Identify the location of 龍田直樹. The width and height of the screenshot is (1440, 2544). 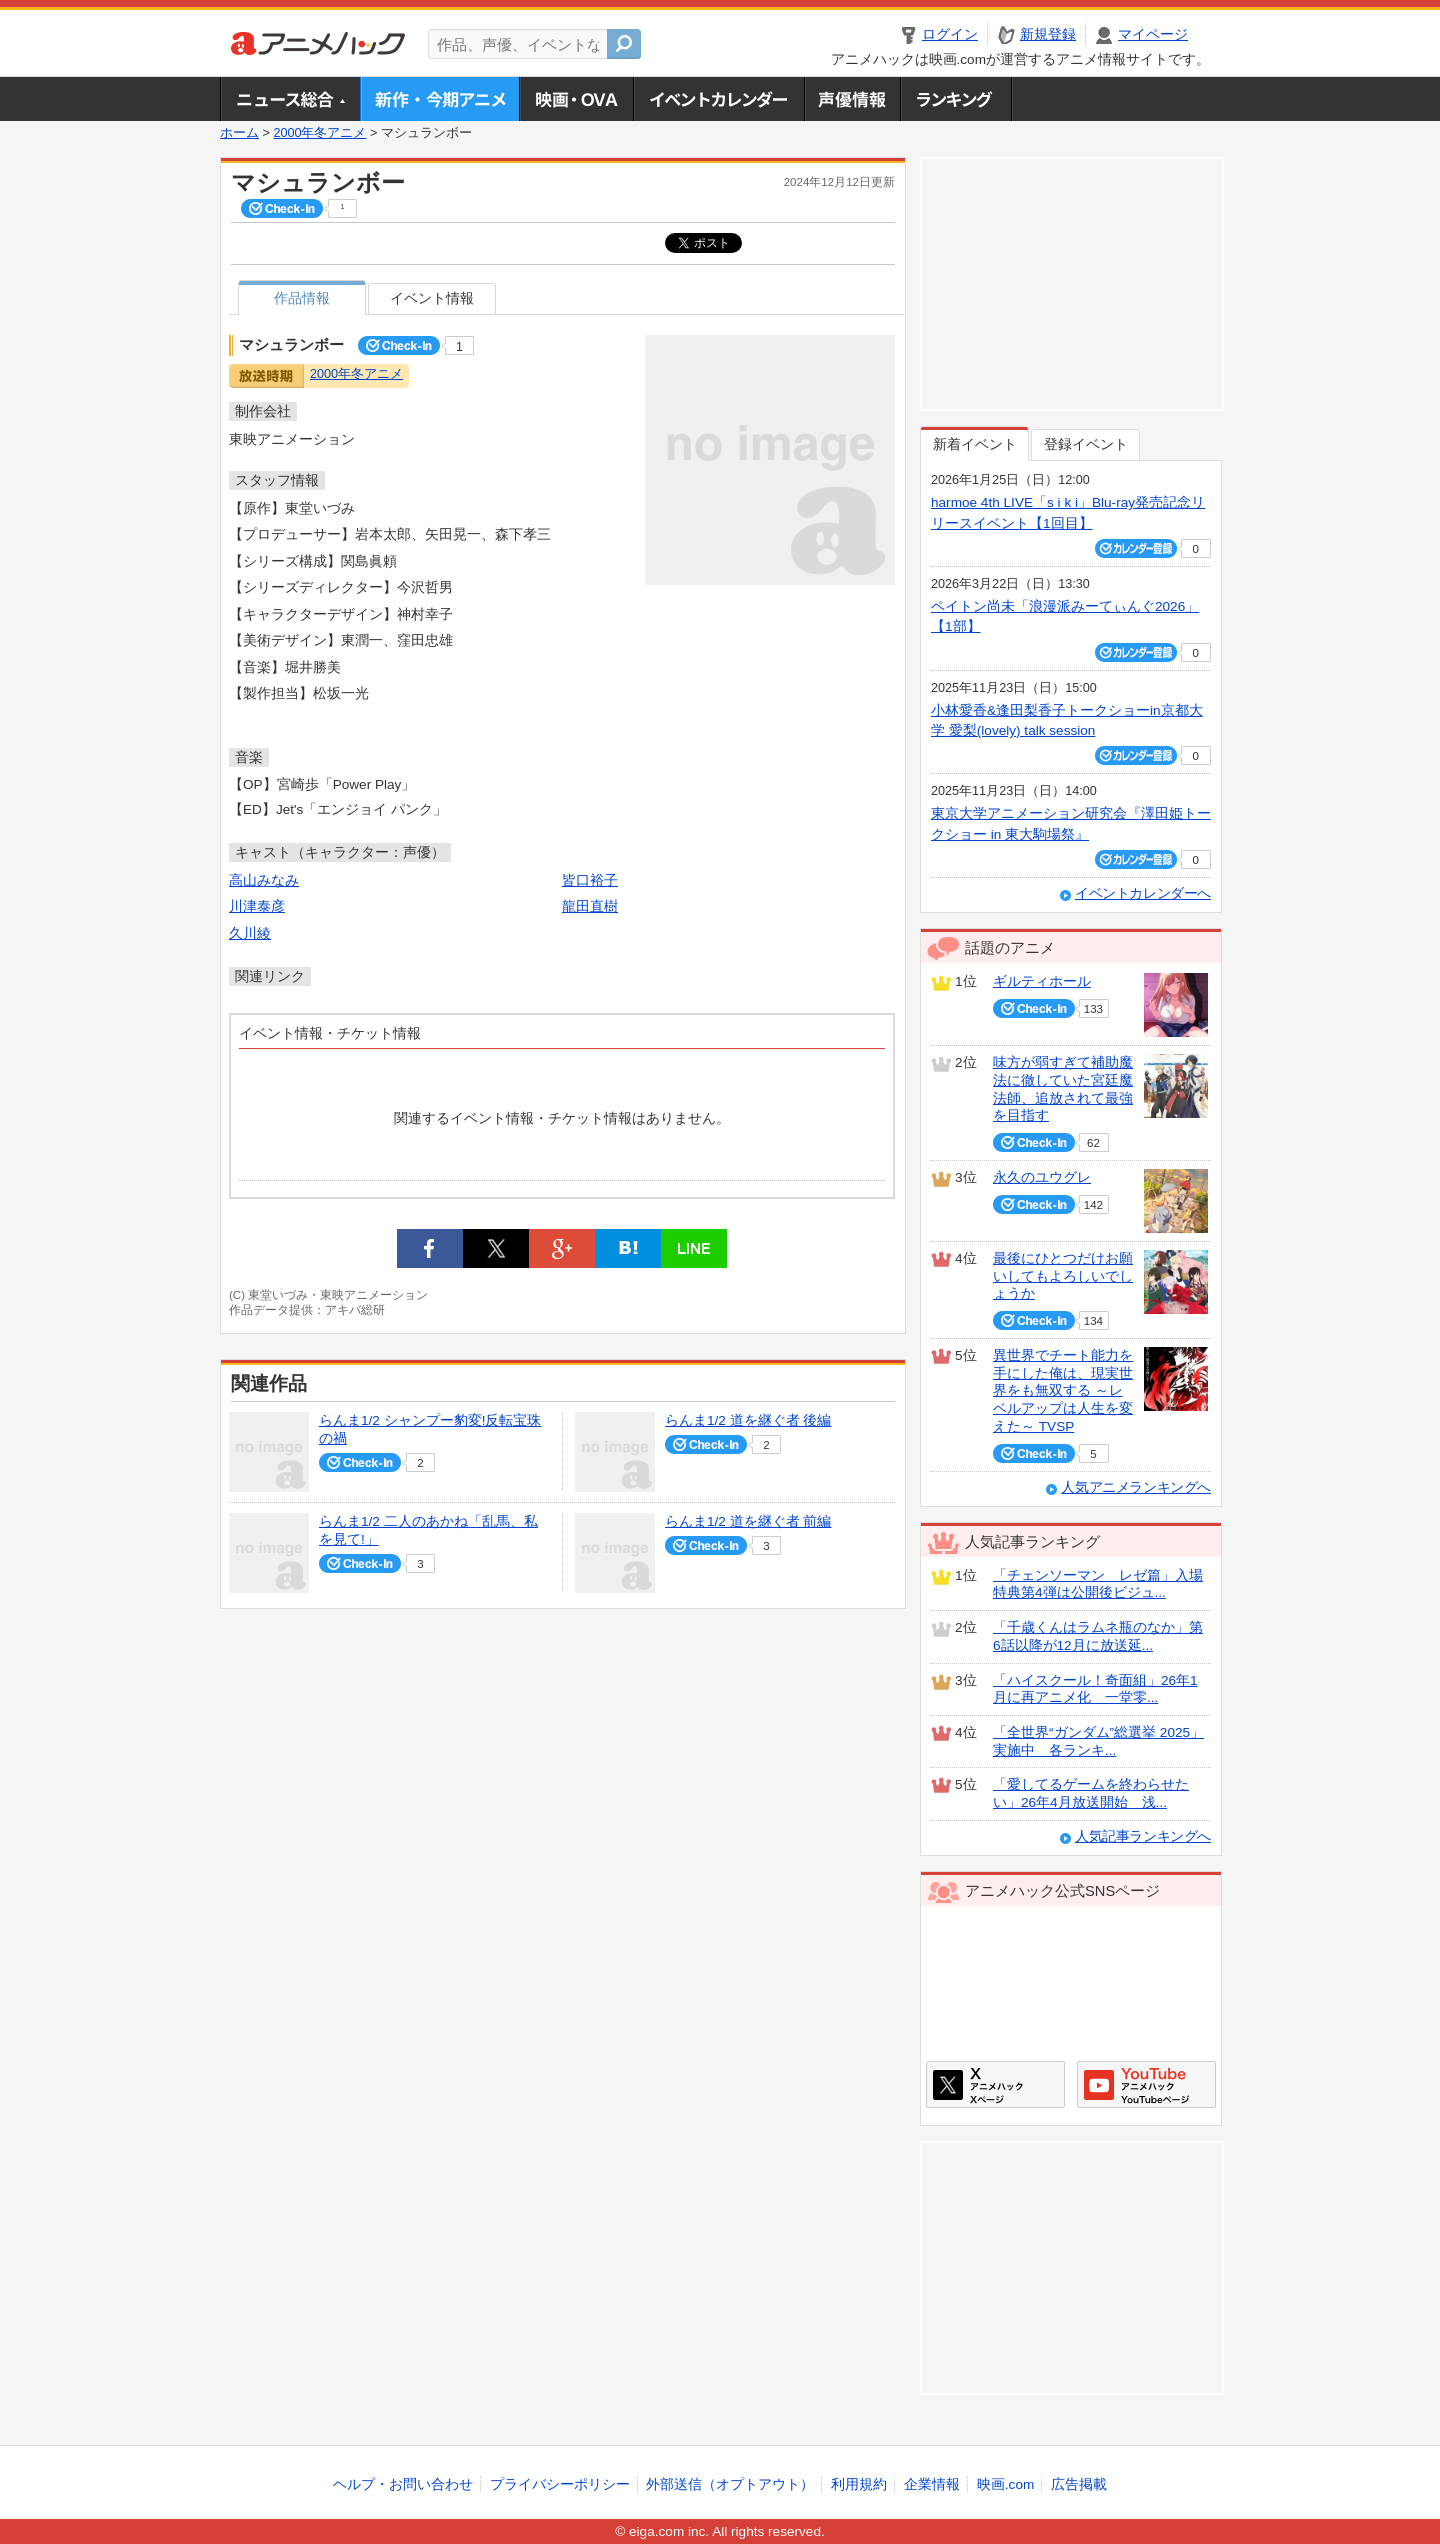
(590, 906).